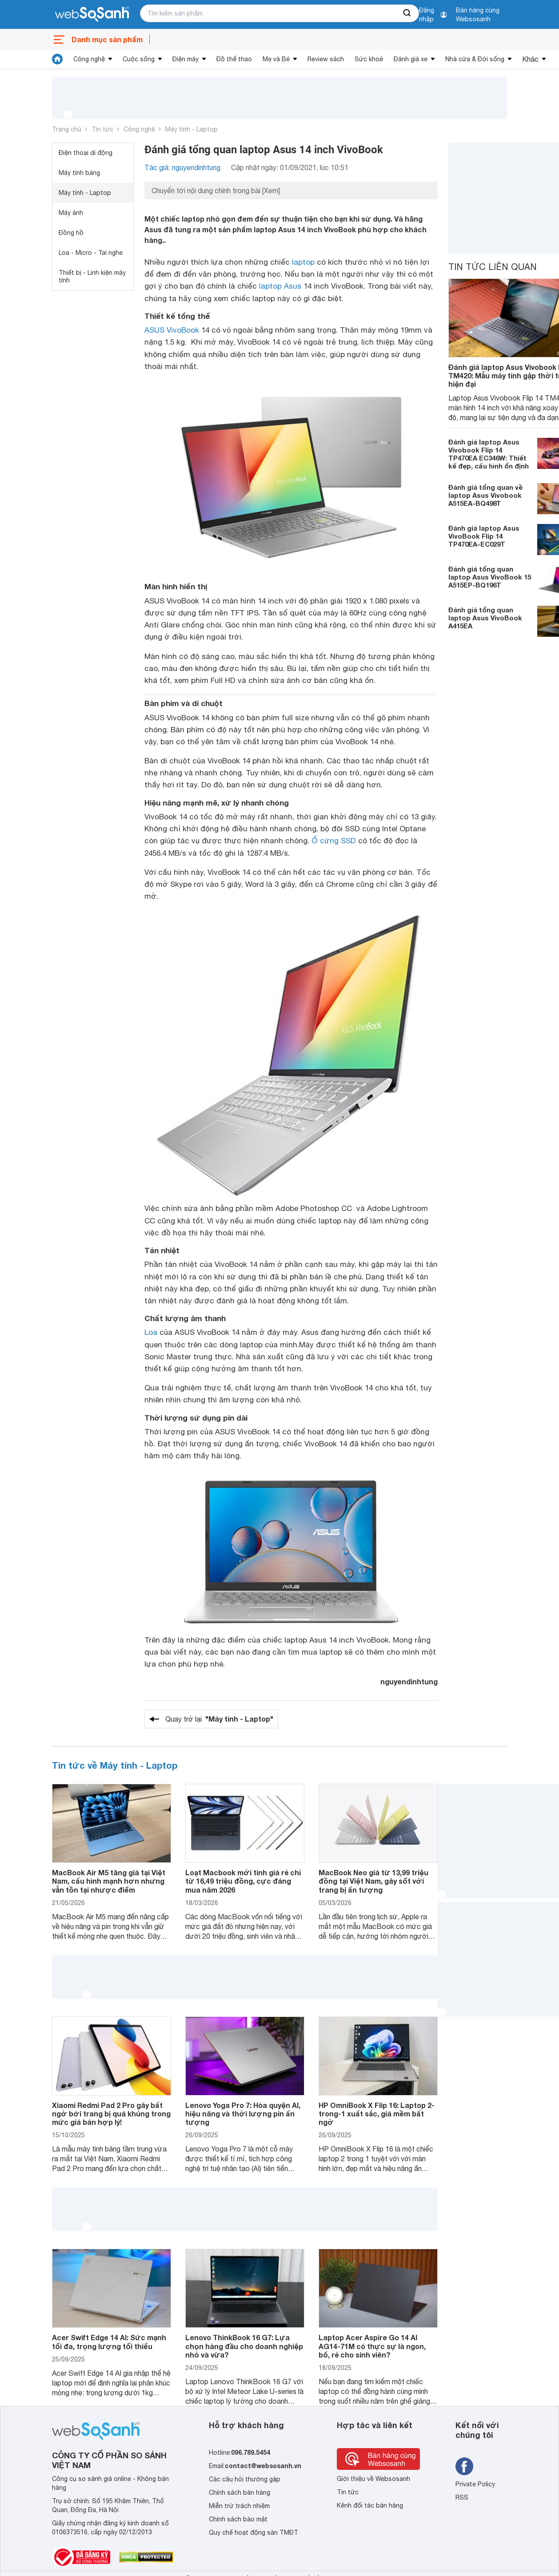 Image resolution: width=559 pixels, height=2576 pixels. What do you see at coordinates (407, 13) in the screenshot?
I see `[searchBtn]` at bounding box center [407, 13].